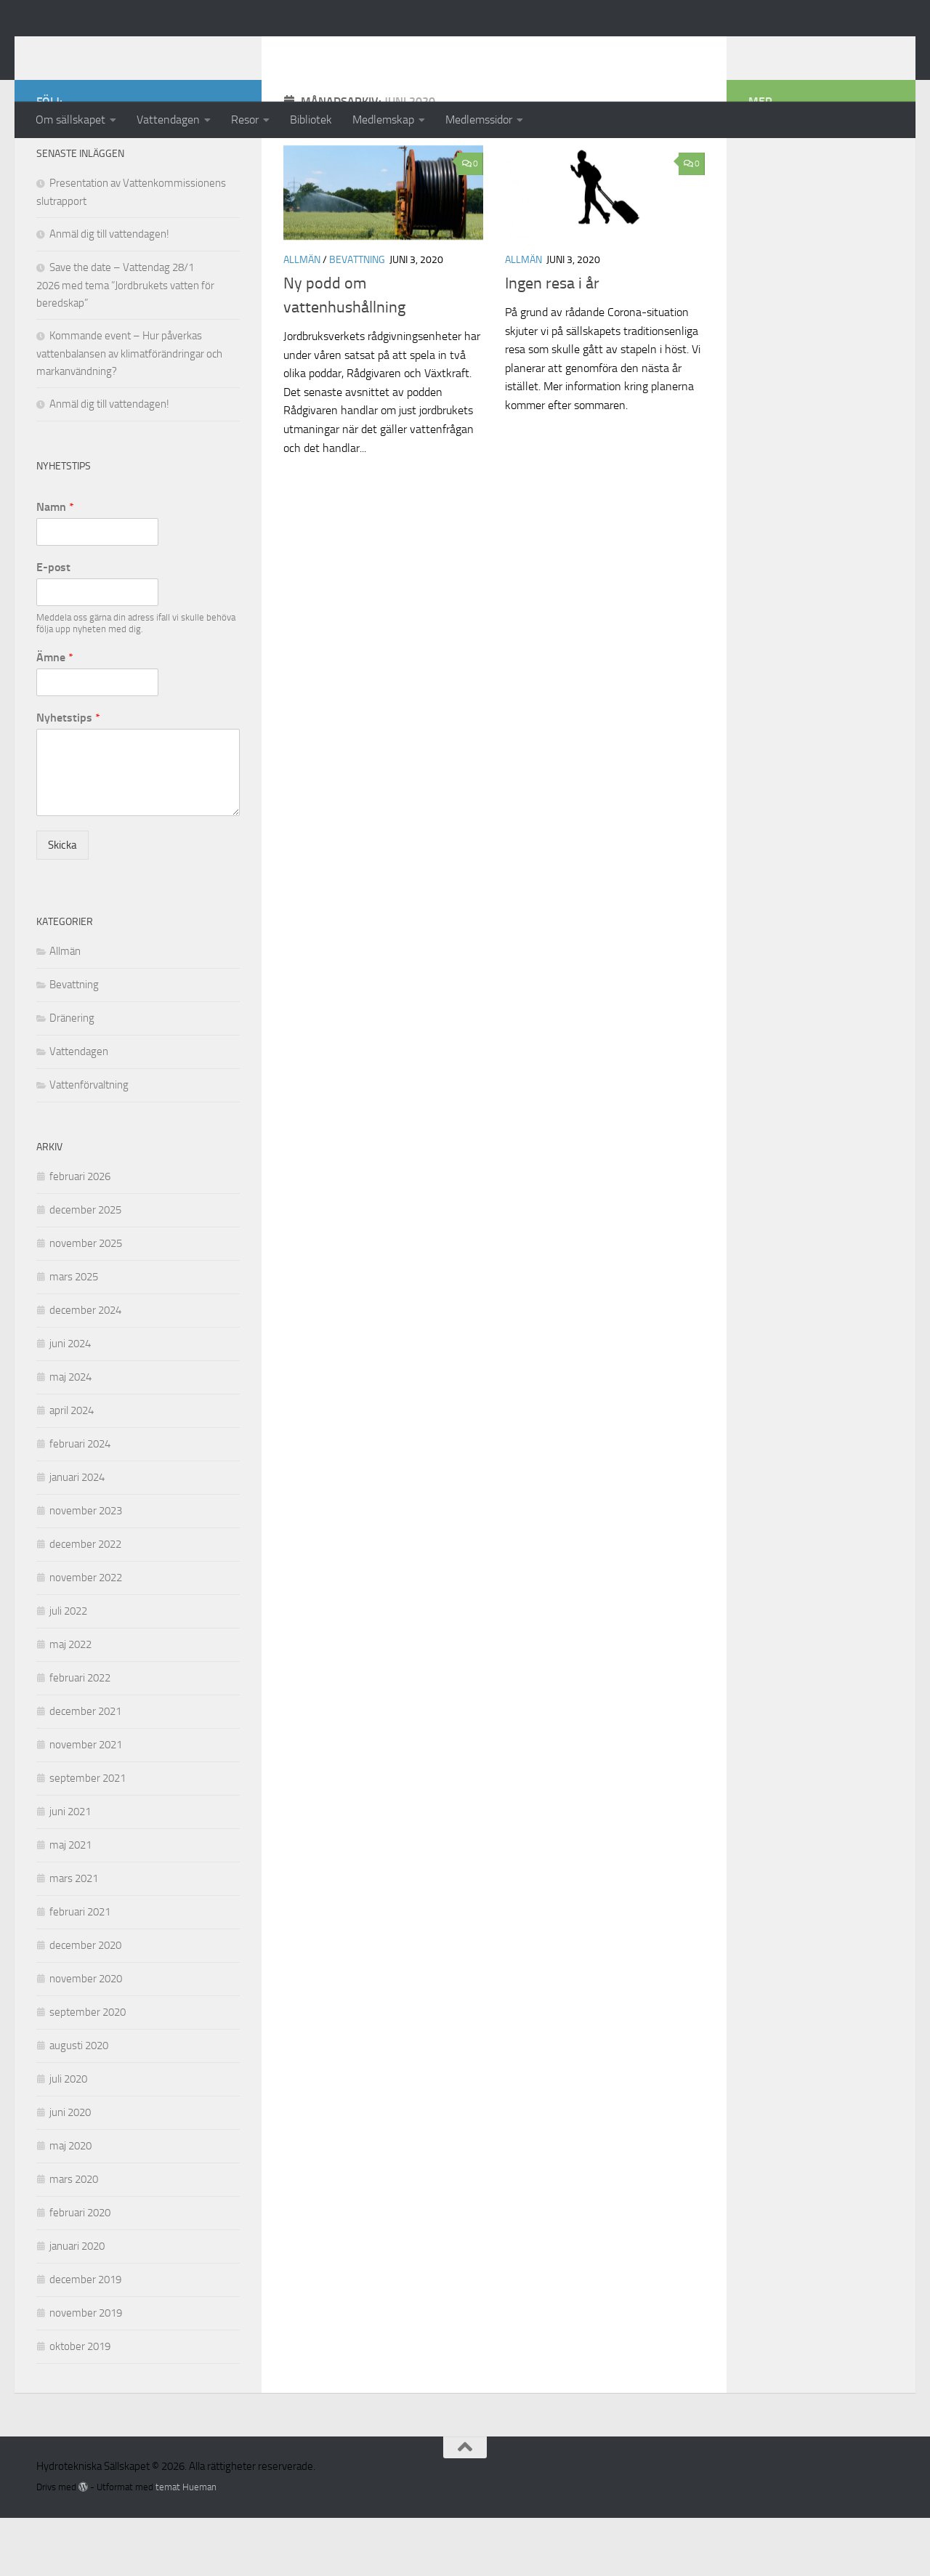 The image size is (930, 2576). What do you see at coordinates (87, 1836) in the screenshot?
I see `september 2021` at bounding box center [87, 1836].